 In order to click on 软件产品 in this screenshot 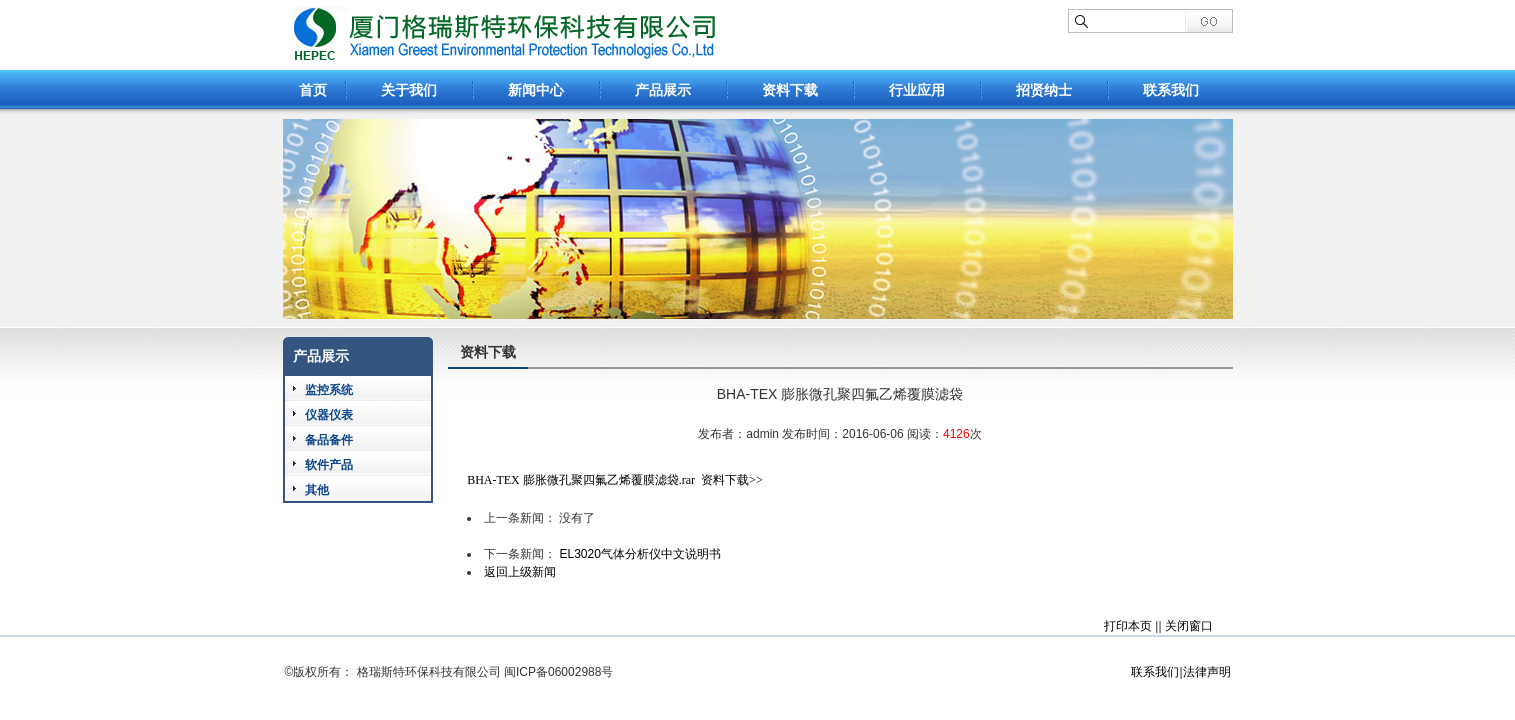, I will do `click(329, 465)`.